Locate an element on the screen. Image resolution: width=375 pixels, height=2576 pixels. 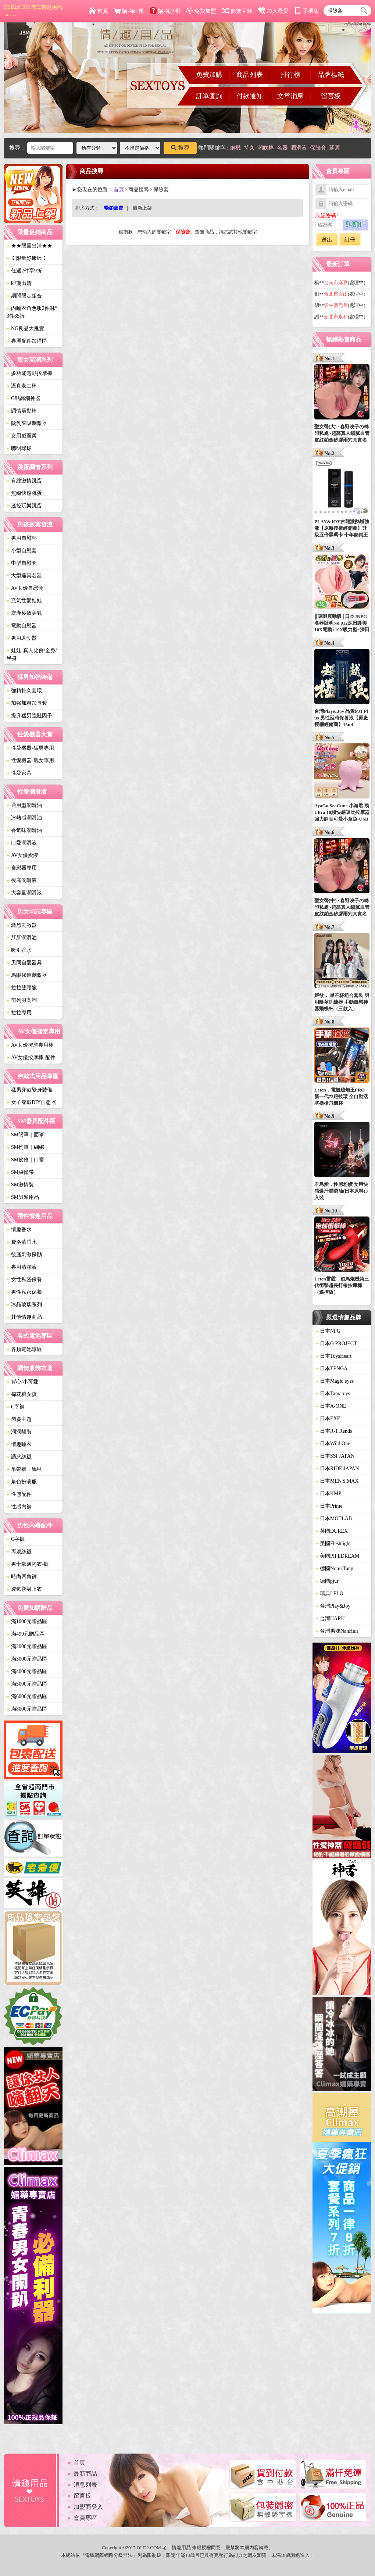
消息列表 is located at coordinates (85, 2485).